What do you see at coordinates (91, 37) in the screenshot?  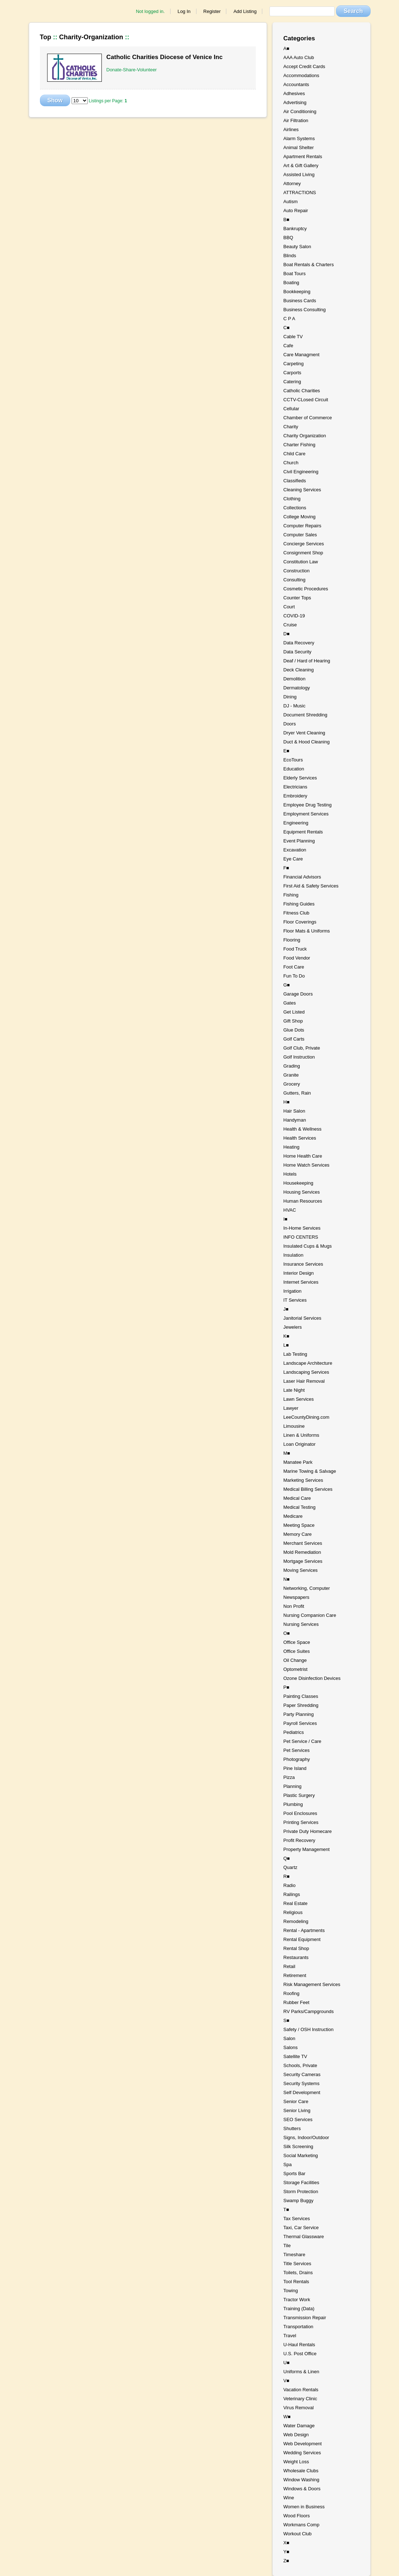 I see `Charity-Organization` at bounding box center [91, 37].